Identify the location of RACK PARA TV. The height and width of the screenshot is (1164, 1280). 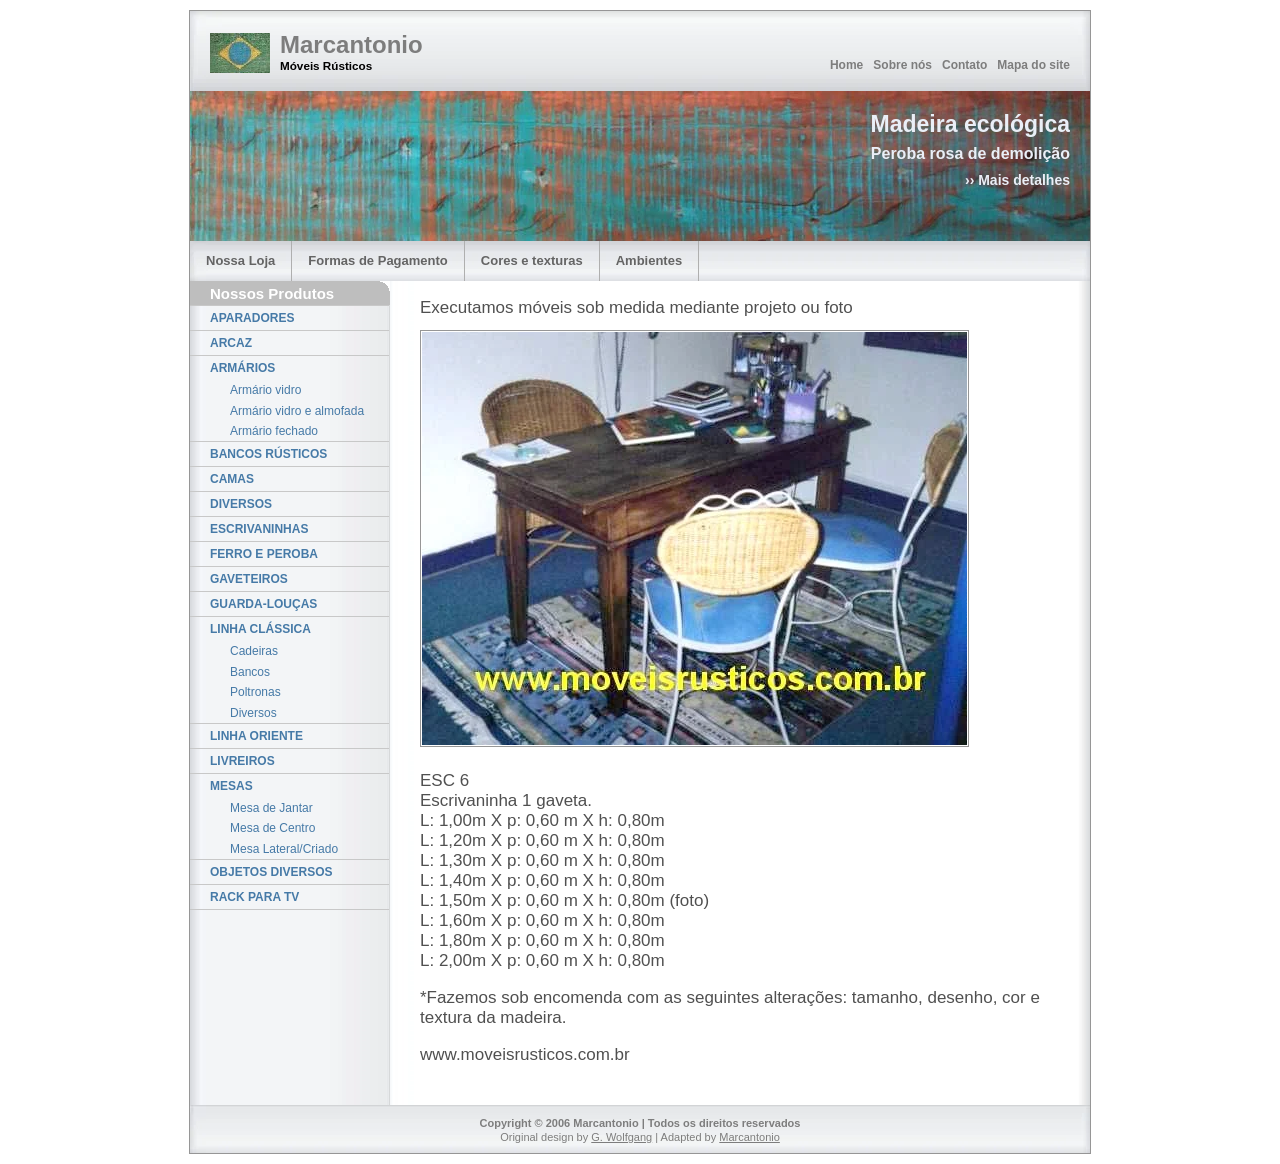
(254, 897).